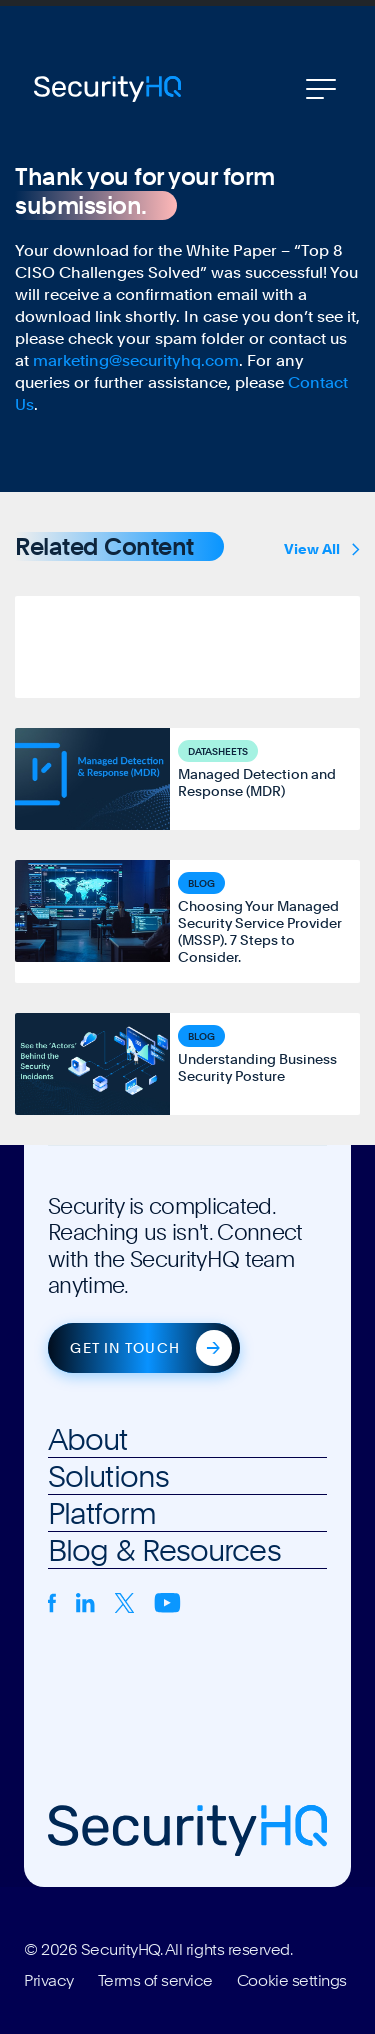 The height and width of the screenshot is (2034, 375). Describe the element at coordinates (257, 1067) in the screenshot. I see `Understanding Business Security Posture` at that location.